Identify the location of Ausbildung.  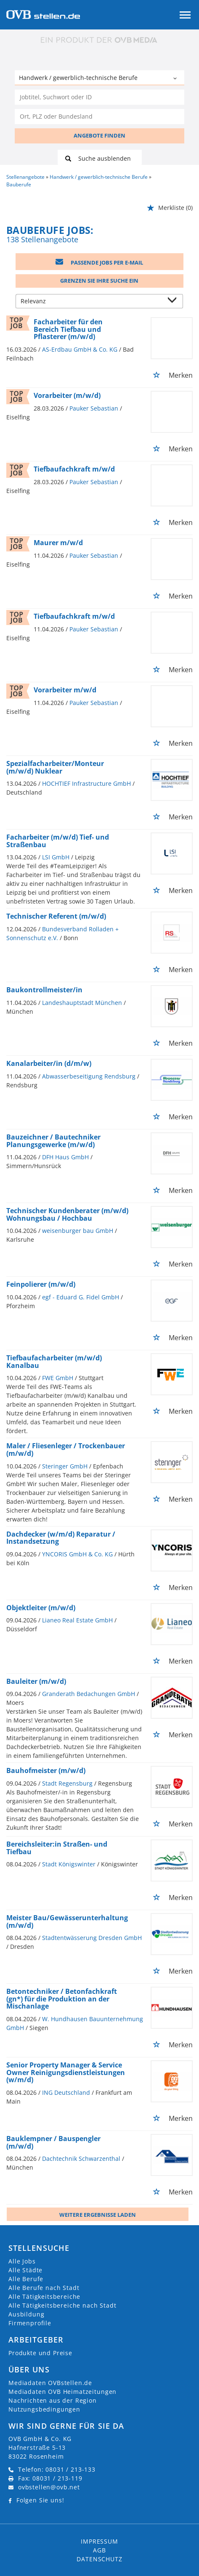
(26, 2314).